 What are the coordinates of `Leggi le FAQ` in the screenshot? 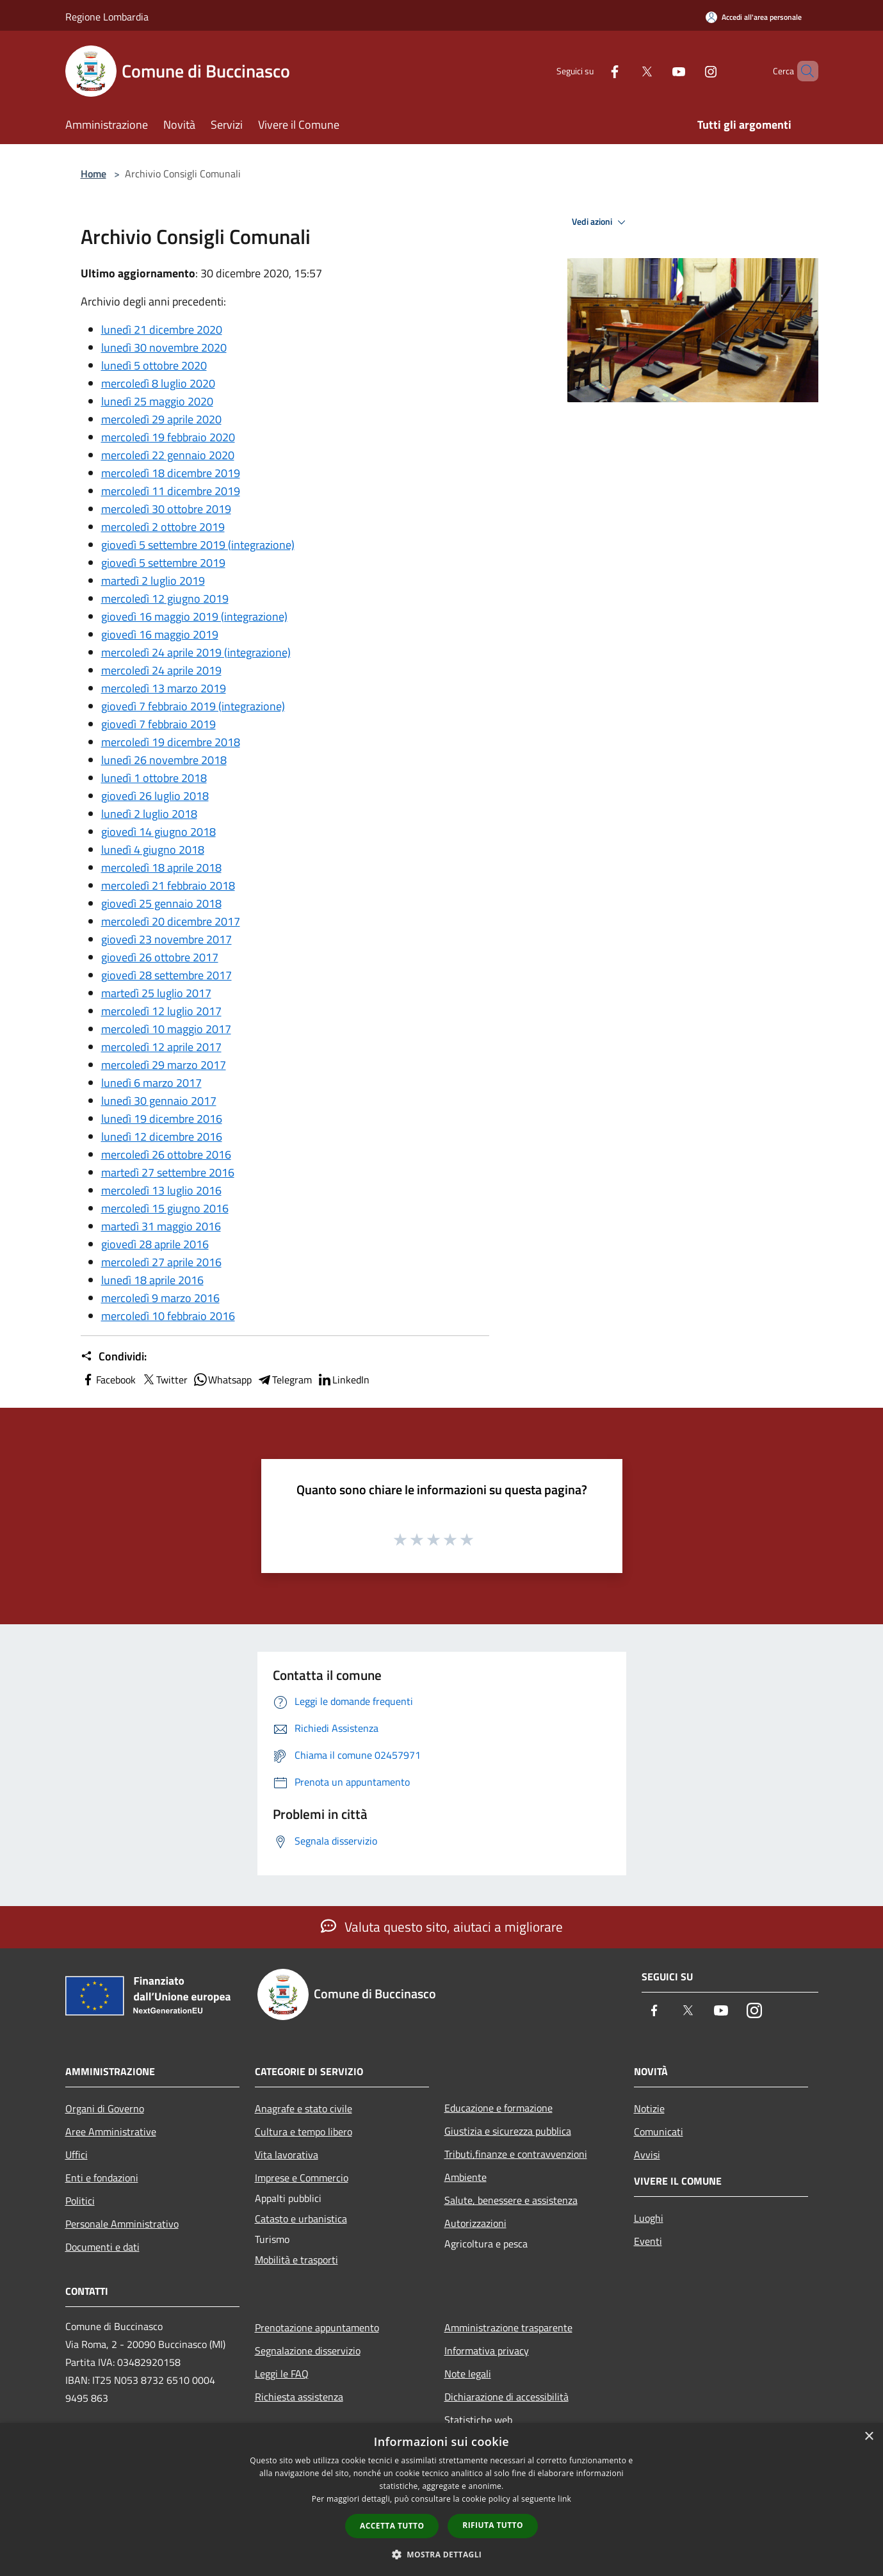 It's located at (282, 2373).